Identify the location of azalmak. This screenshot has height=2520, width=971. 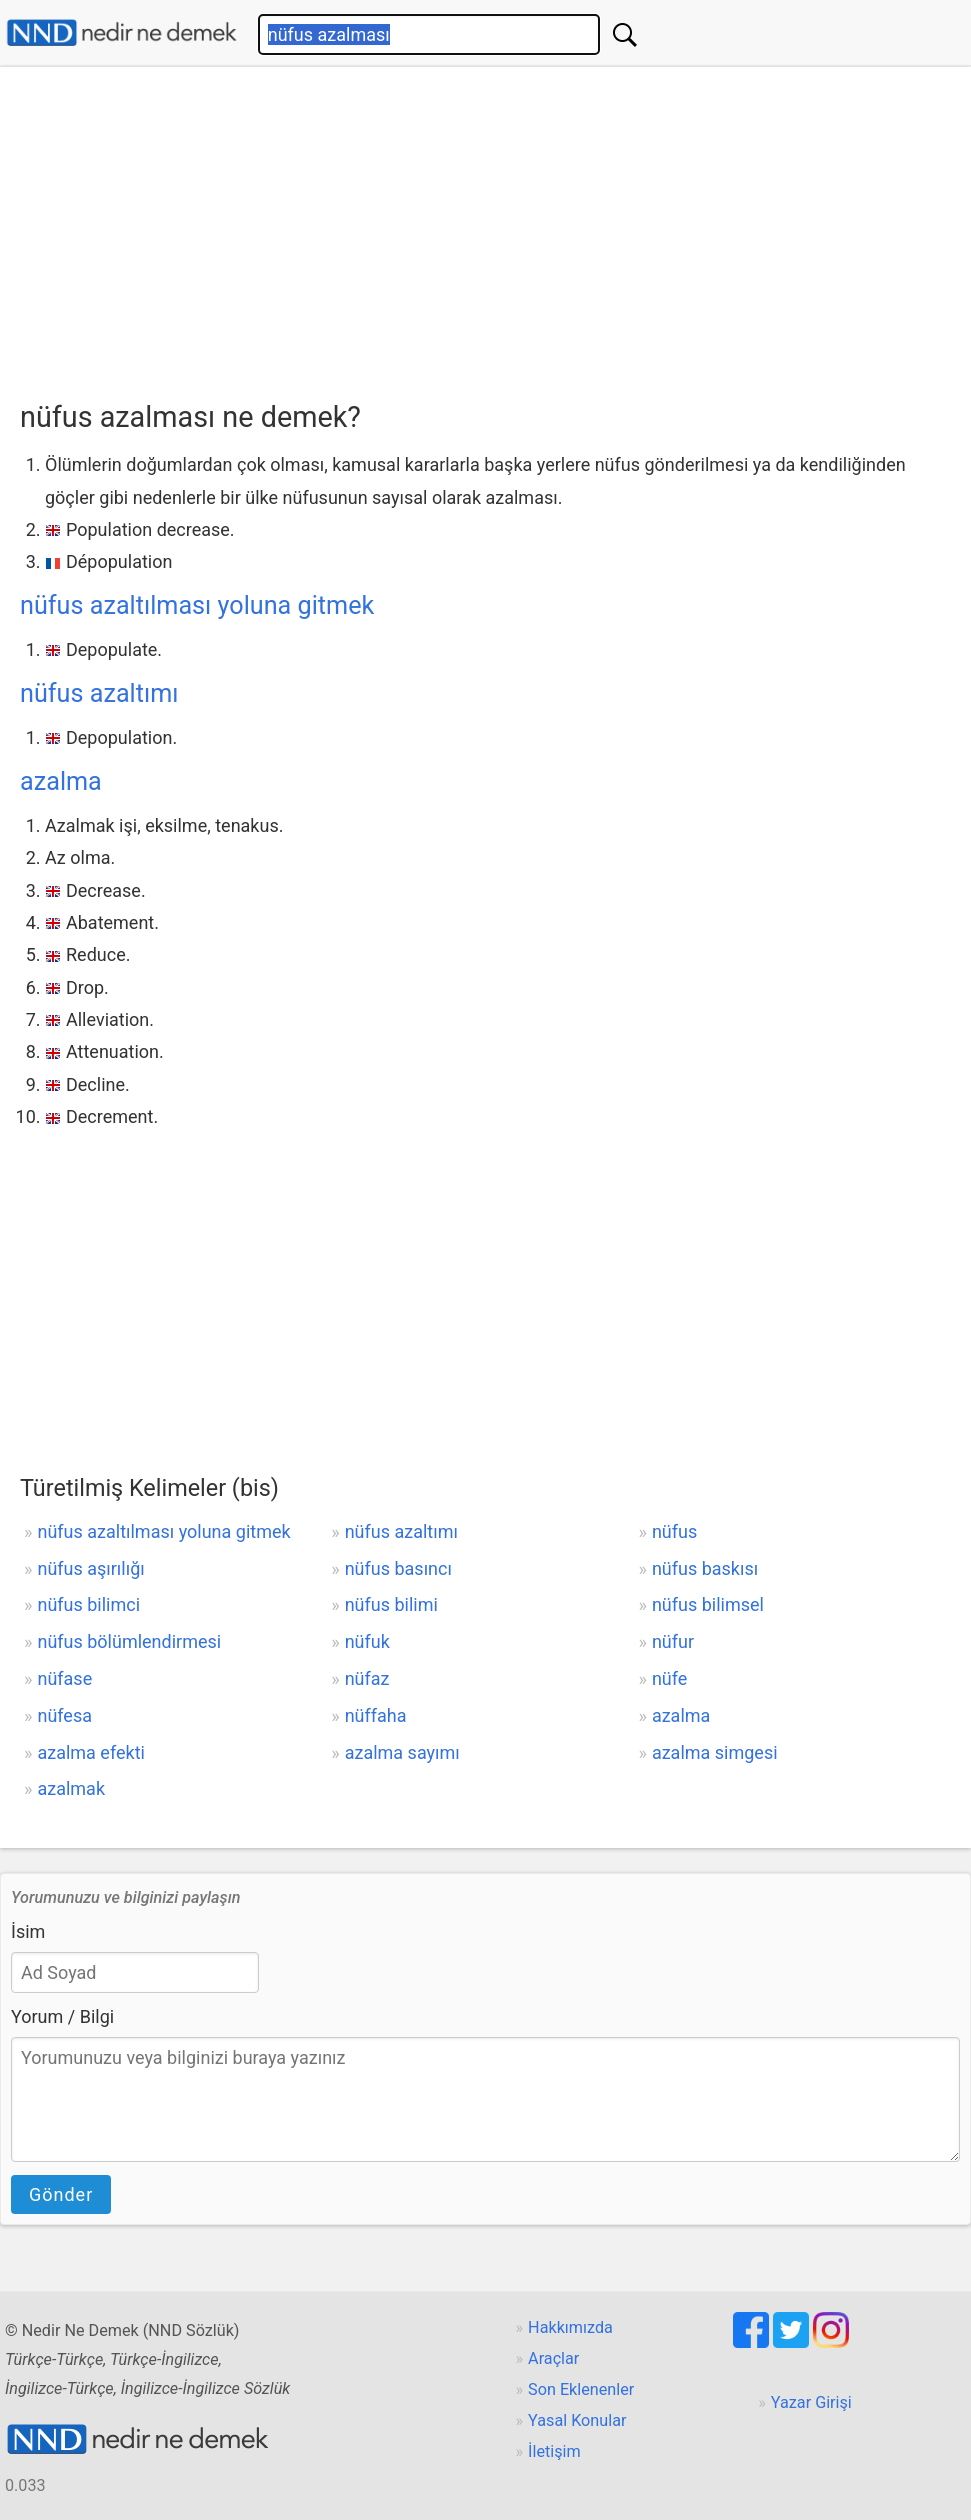
(71, 1788).